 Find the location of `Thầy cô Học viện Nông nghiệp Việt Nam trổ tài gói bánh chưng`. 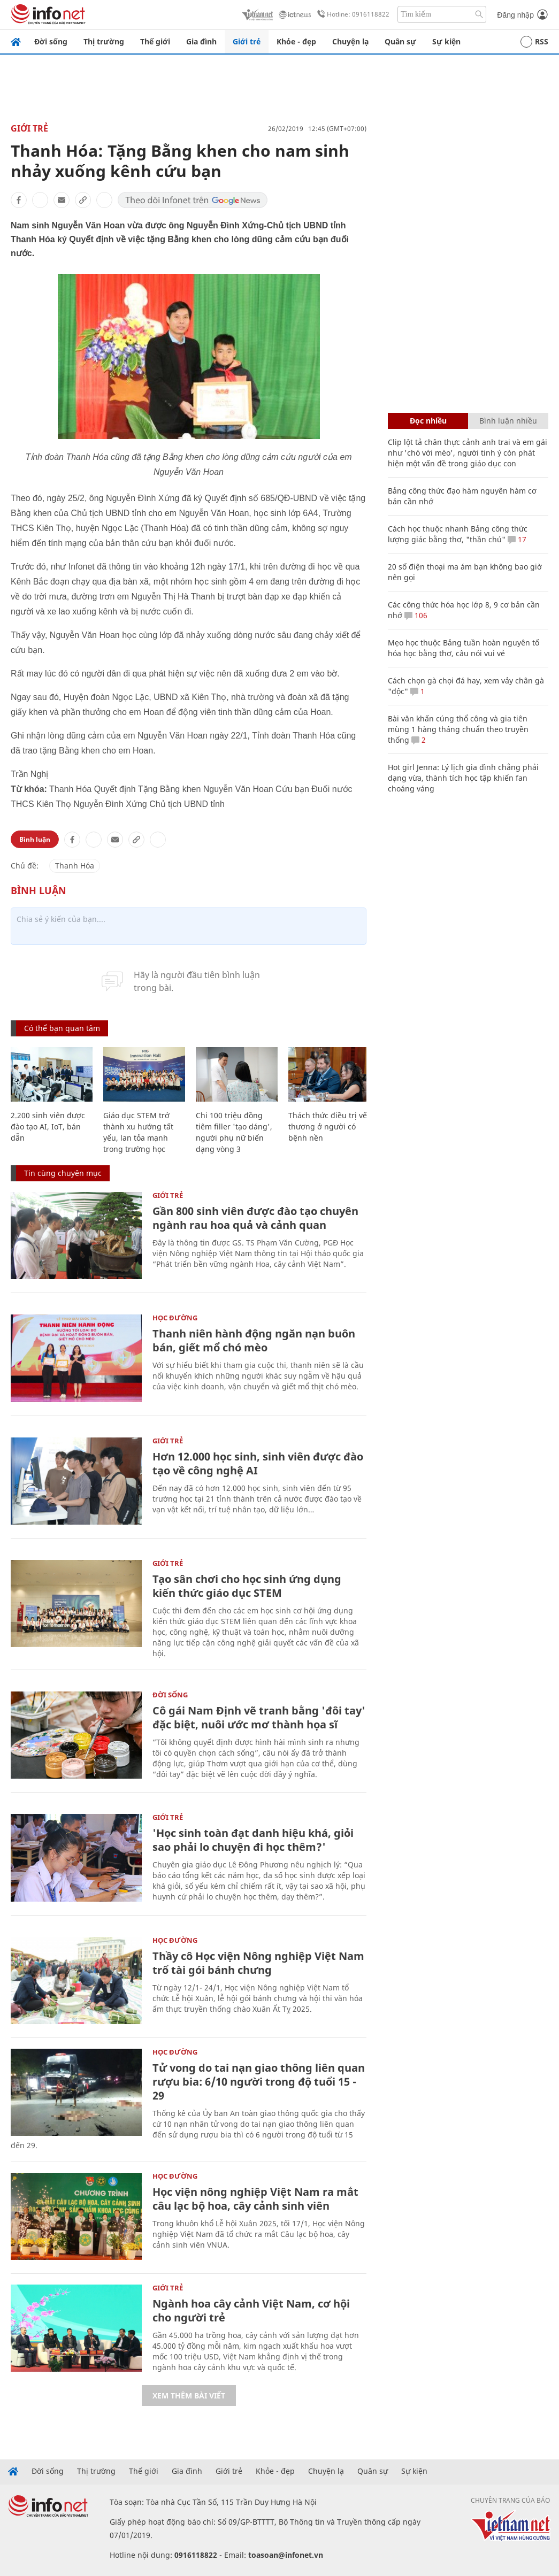

Thầy cô Học viện Nông nghiệp Việt Nam trổ tài gói bánh chưng is located at coordinates (258, 1963).